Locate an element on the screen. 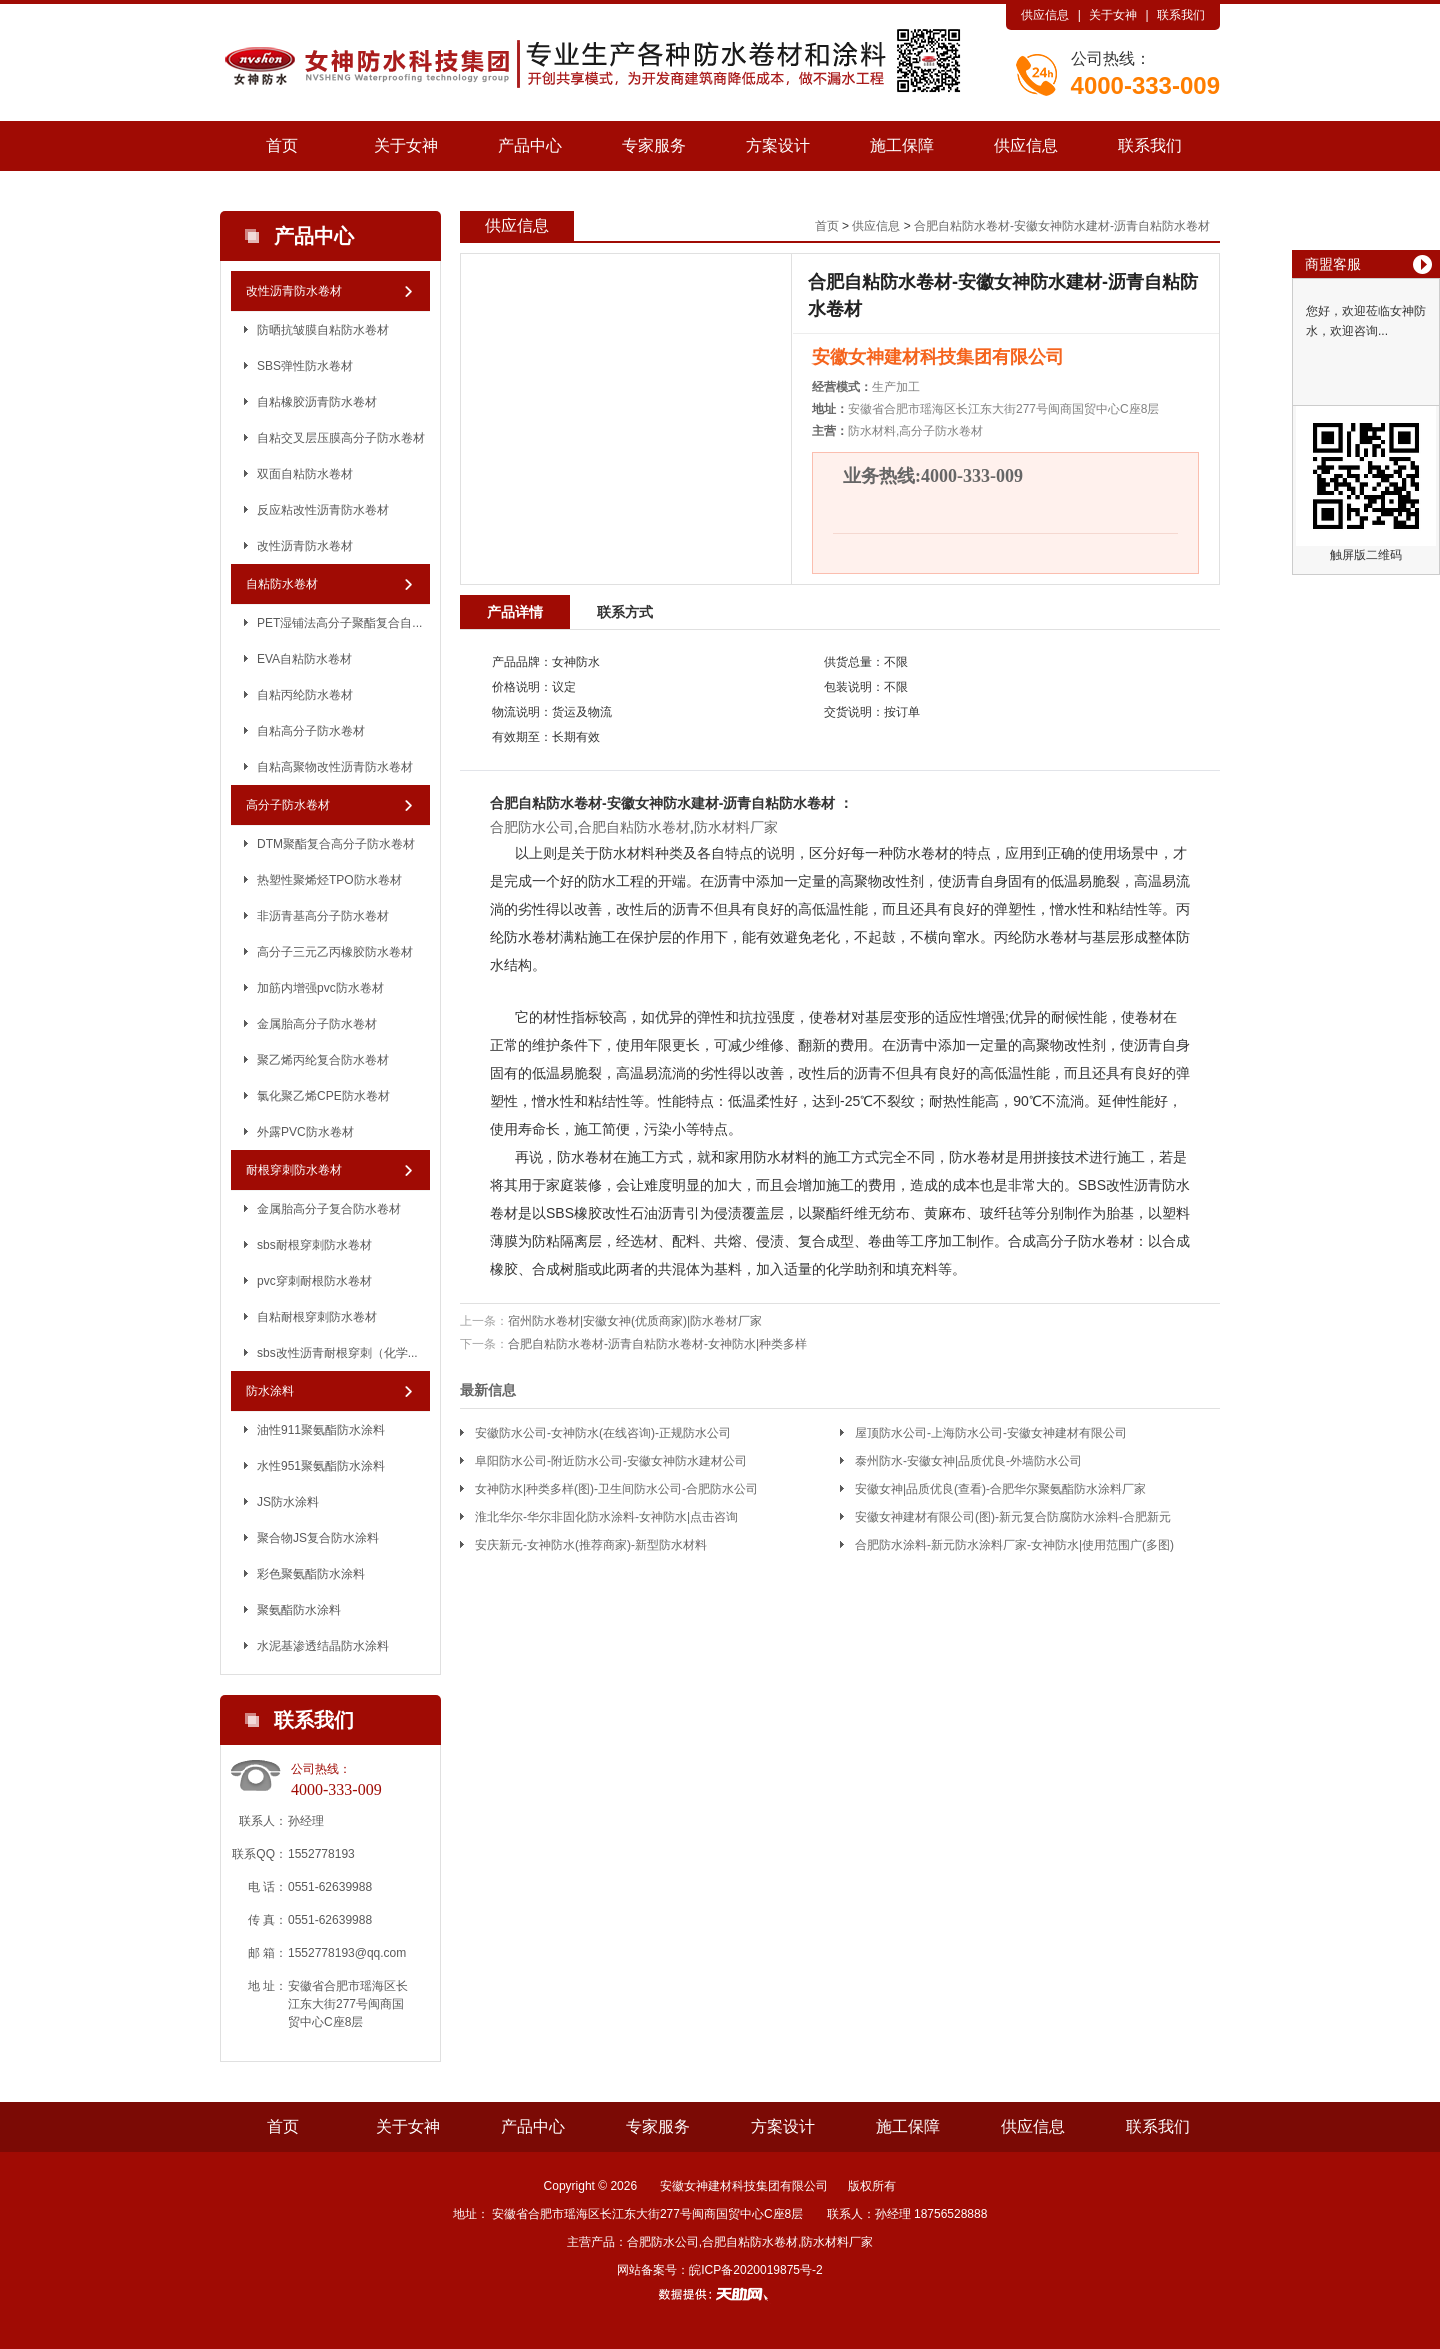 Image resolution: width=1440 pixels, height=2349 pixels. 关于女神 is located at coordinates (1113, 15).